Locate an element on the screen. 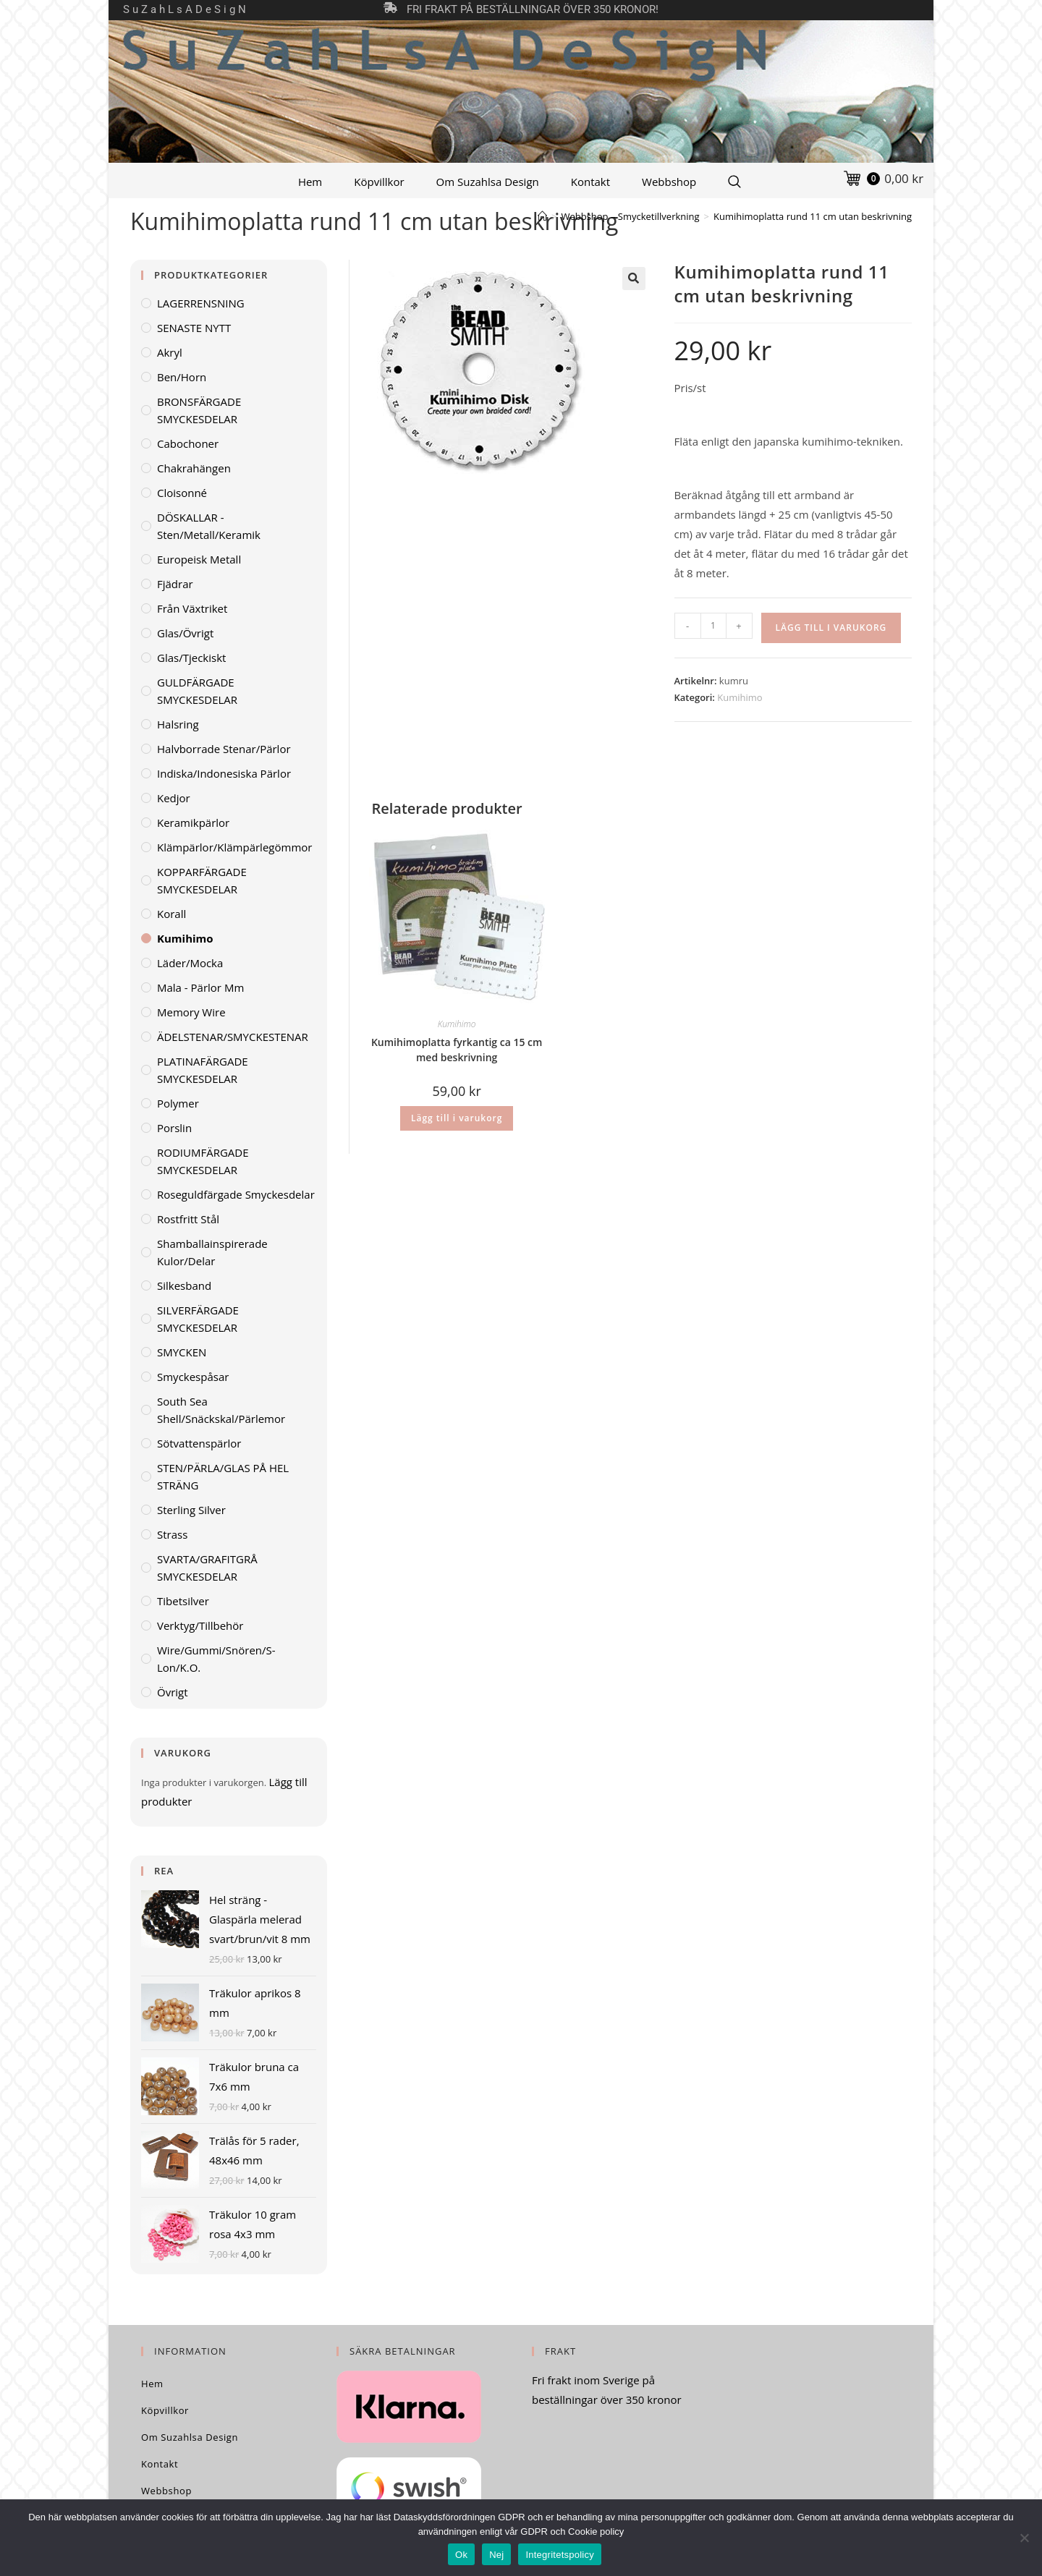  Nej is located at coordinates (496, 2554).